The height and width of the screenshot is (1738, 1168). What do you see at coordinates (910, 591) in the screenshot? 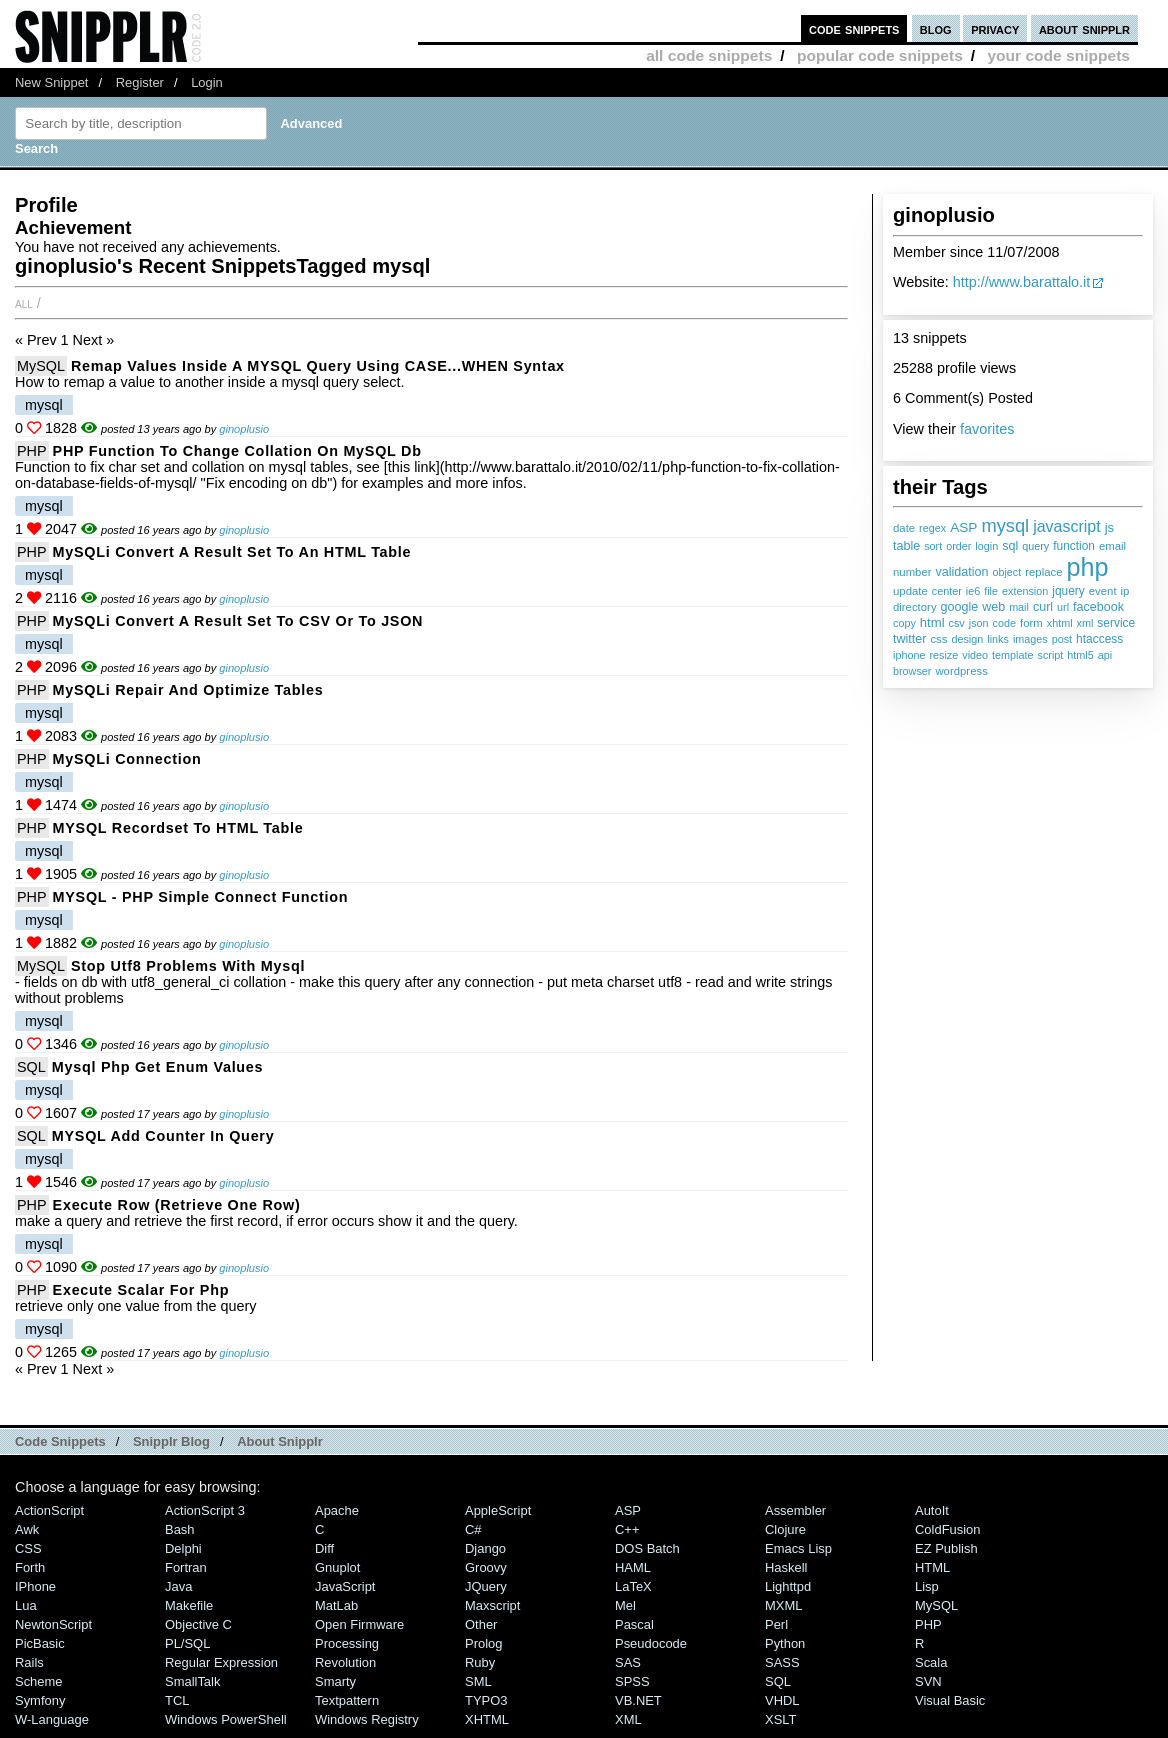
I see `update` at bounding box center [910, 591].